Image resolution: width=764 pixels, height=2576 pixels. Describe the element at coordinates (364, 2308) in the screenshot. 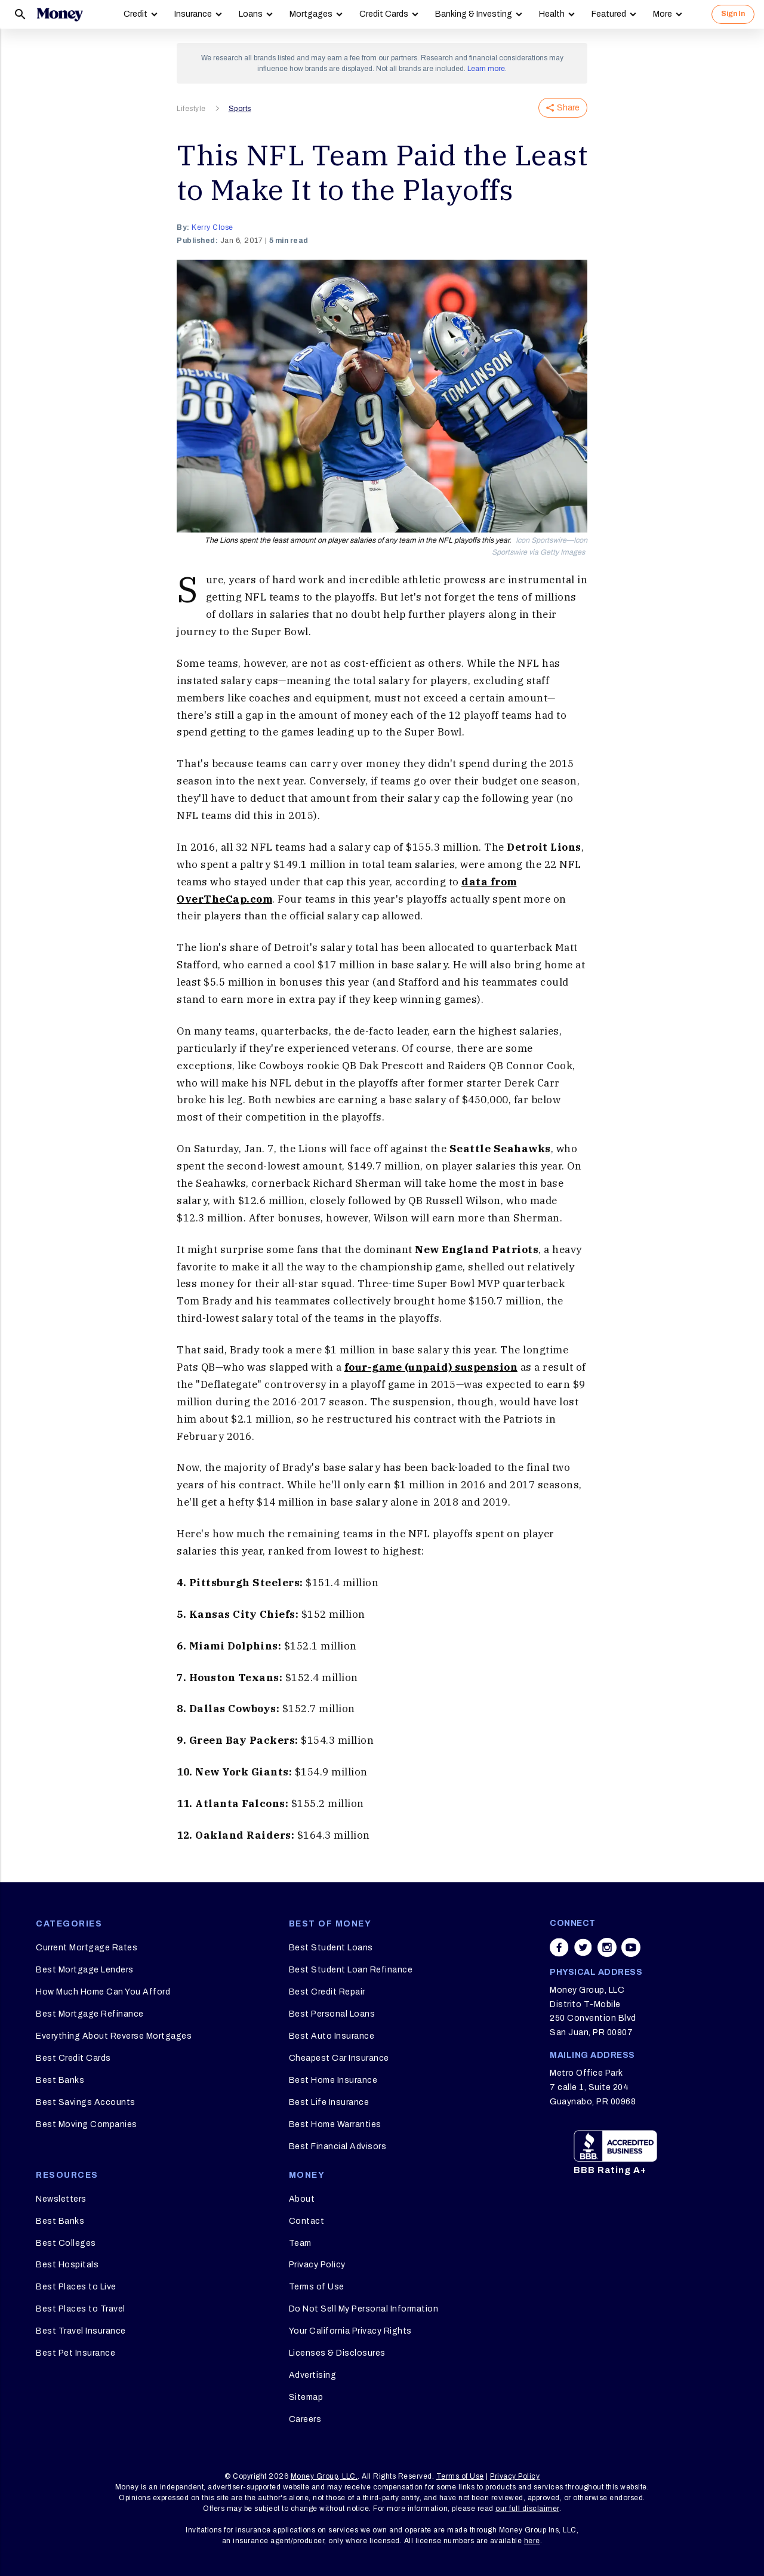

I see `Do Not Sell My Personal Information` at that location.